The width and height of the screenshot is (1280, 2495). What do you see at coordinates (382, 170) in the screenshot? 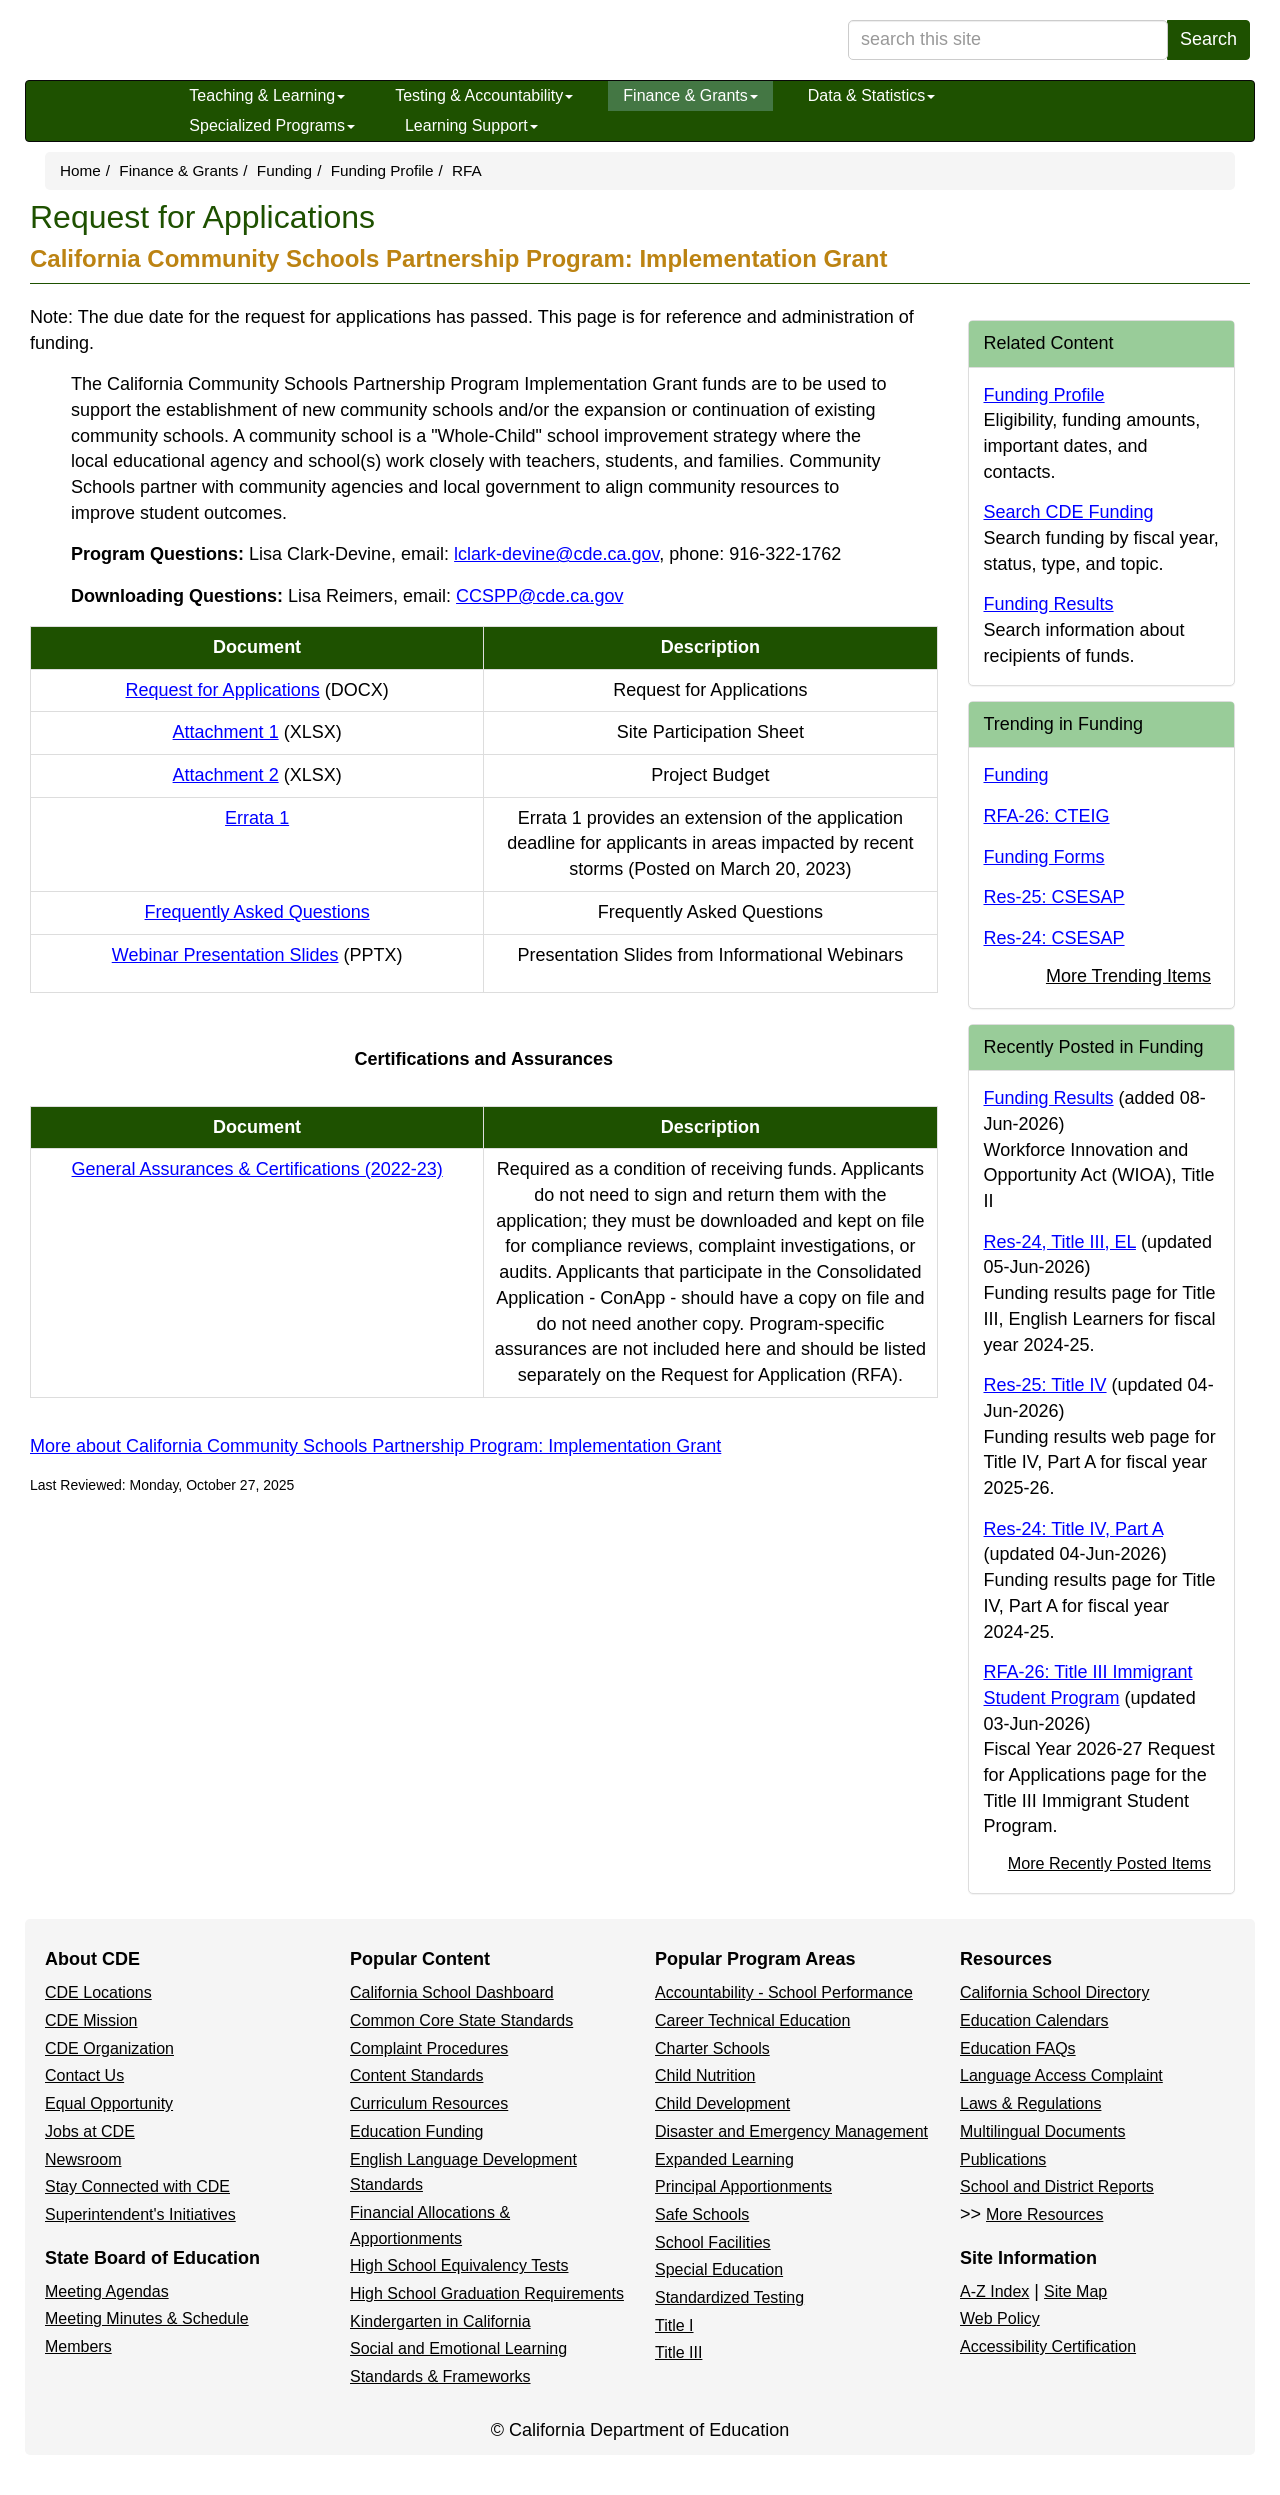
I see `Funding Profile` at bounding box center [382, 170].